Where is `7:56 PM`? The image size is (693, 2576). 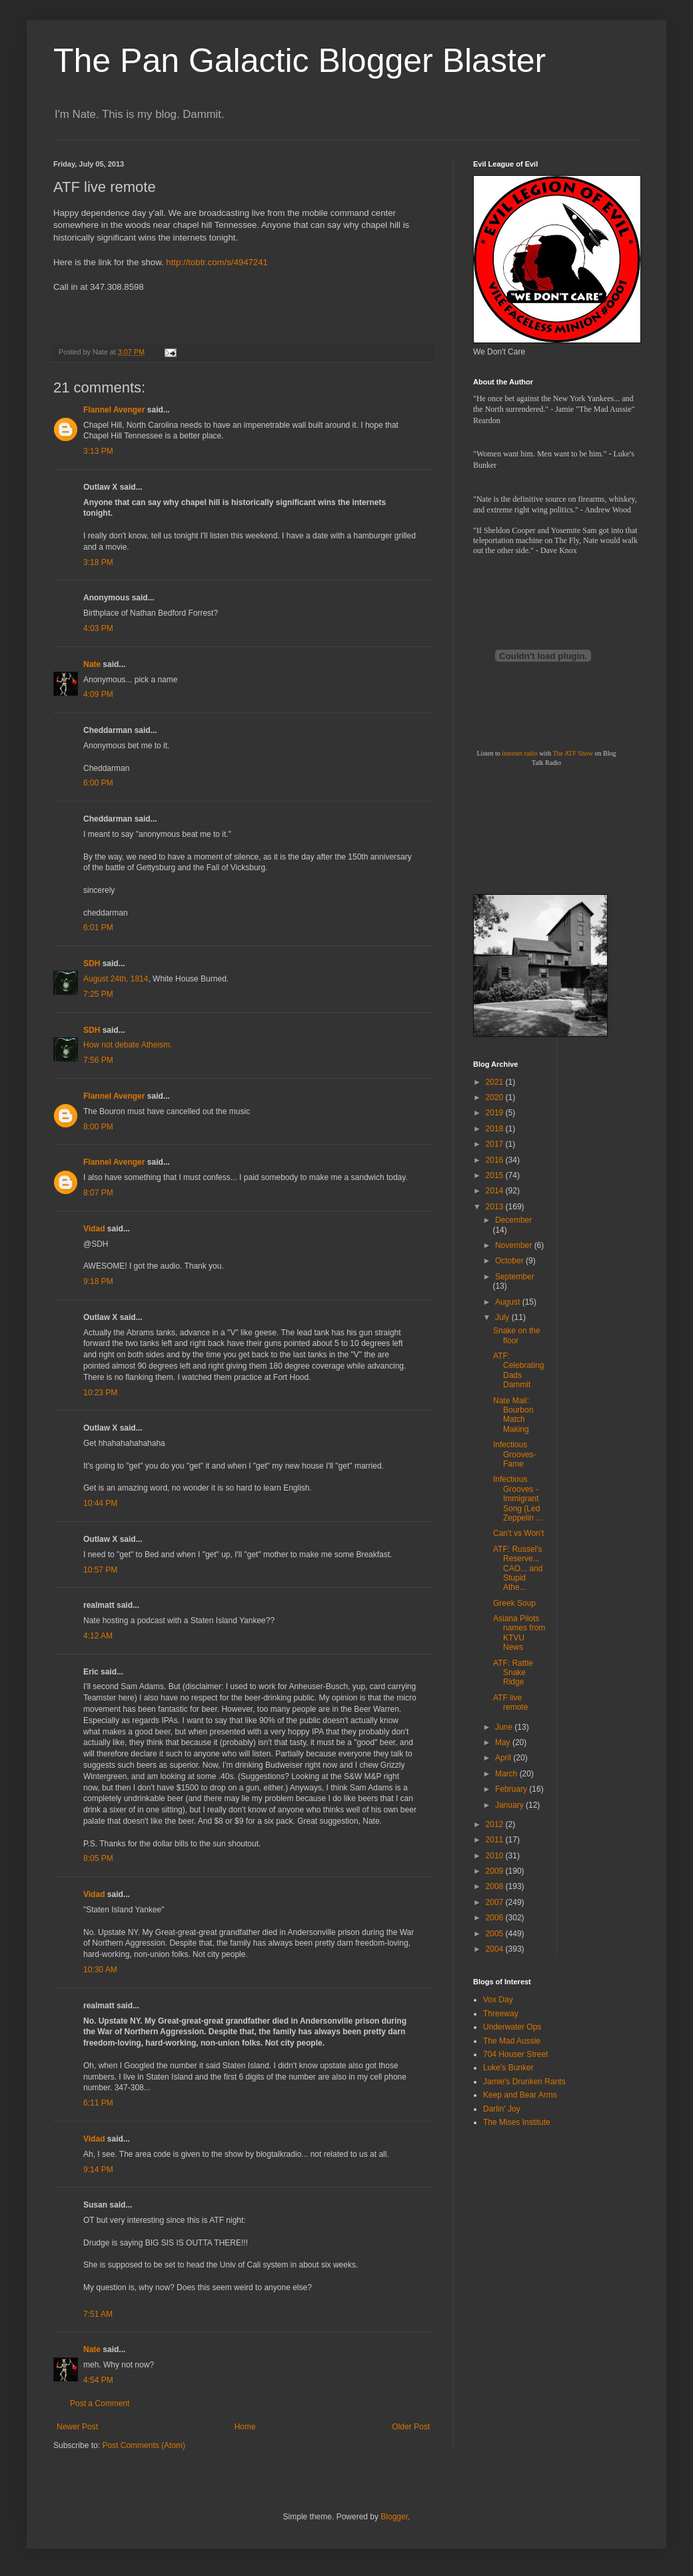
7:56 PM is located at coordinates (98, 1060).